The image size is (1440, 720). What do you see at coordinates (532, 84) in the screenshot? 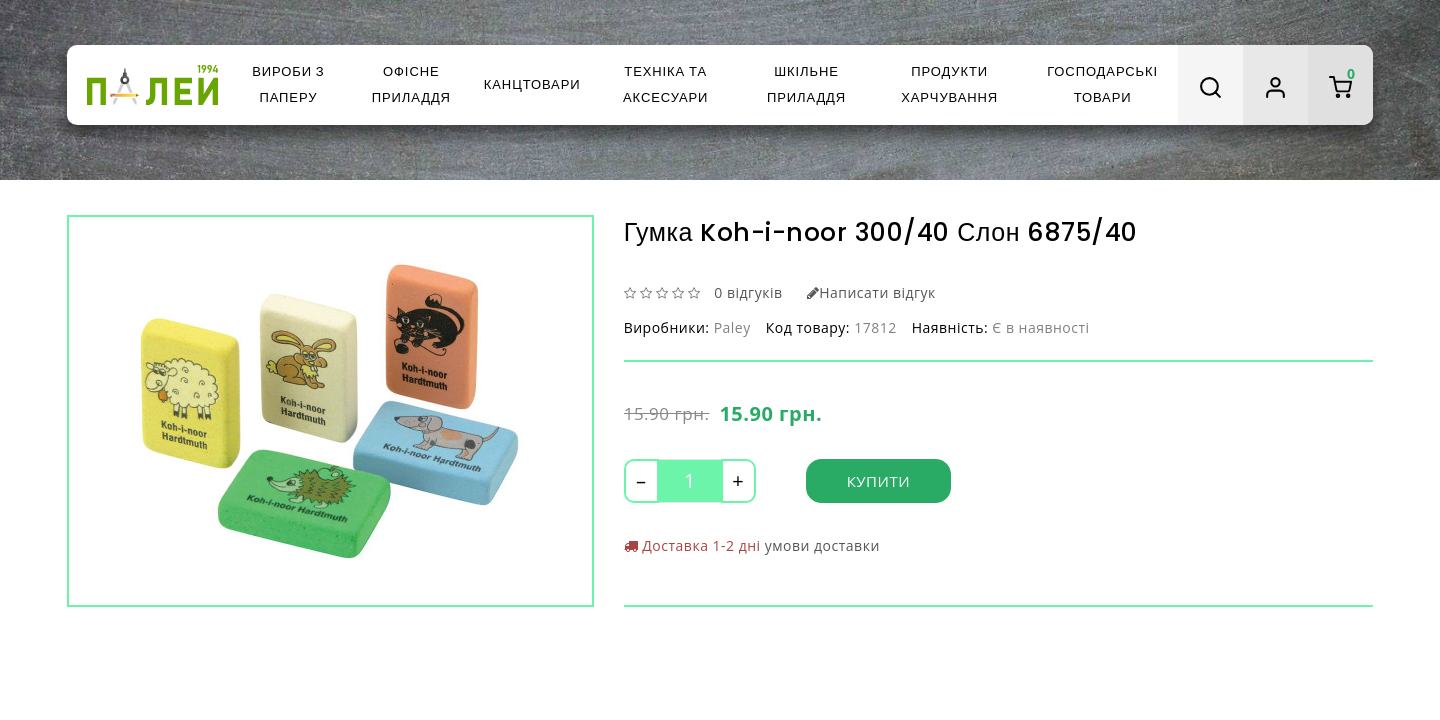
I see `Канцтовари` at bounding box center [532, 84].